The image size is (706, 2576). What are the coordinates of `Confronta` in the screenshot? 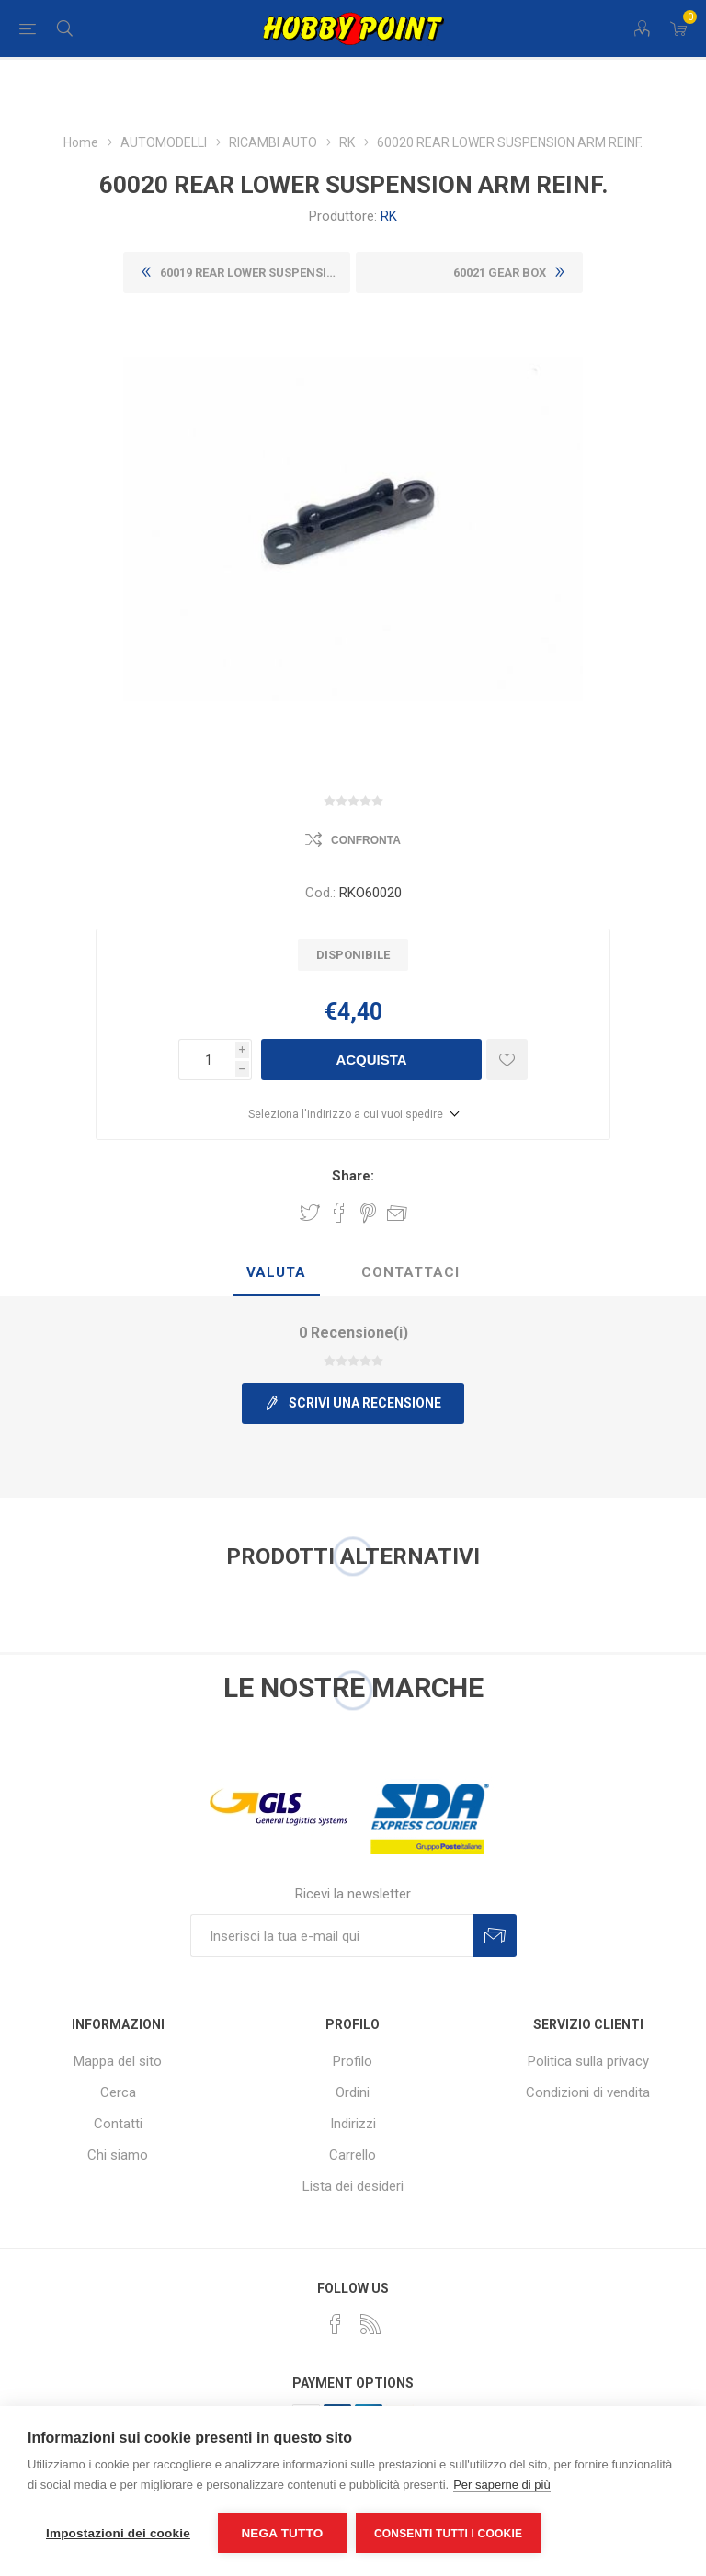 It's located at (366, 840).